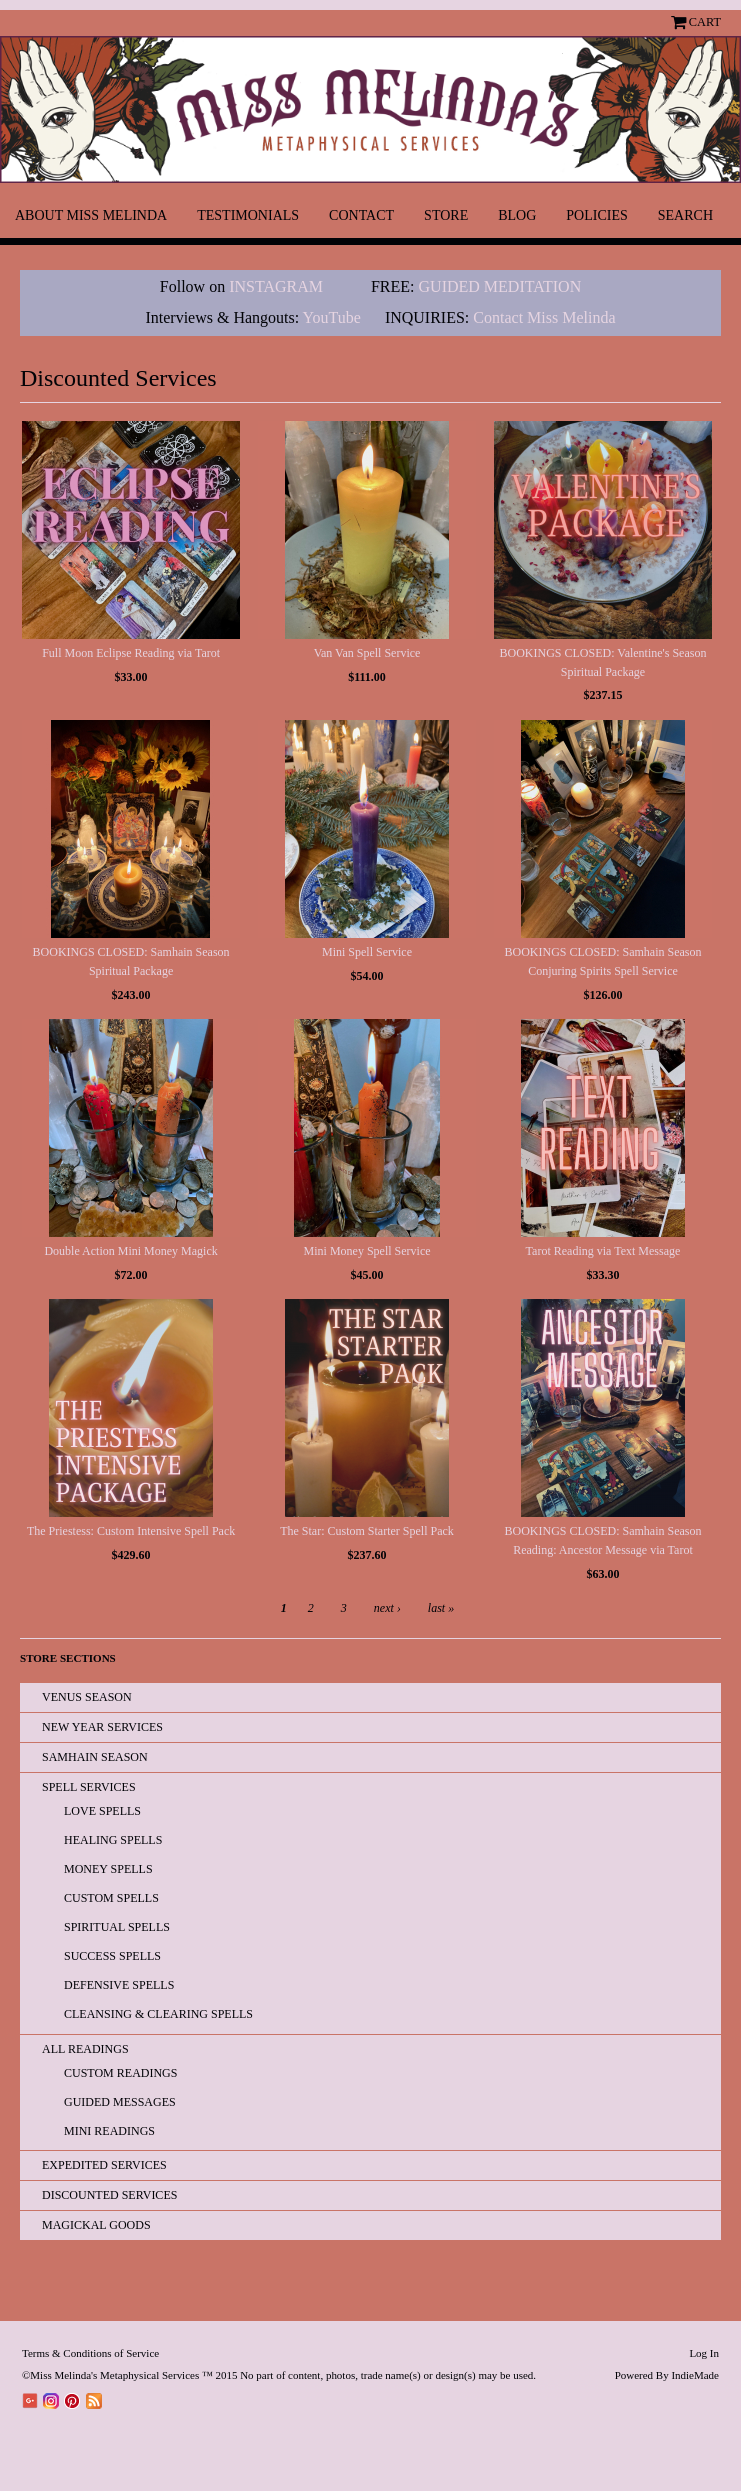  Describe the element at coordinates (90, 2353) in the screenshot. I see `Terms & Conditions of Service` at that location.